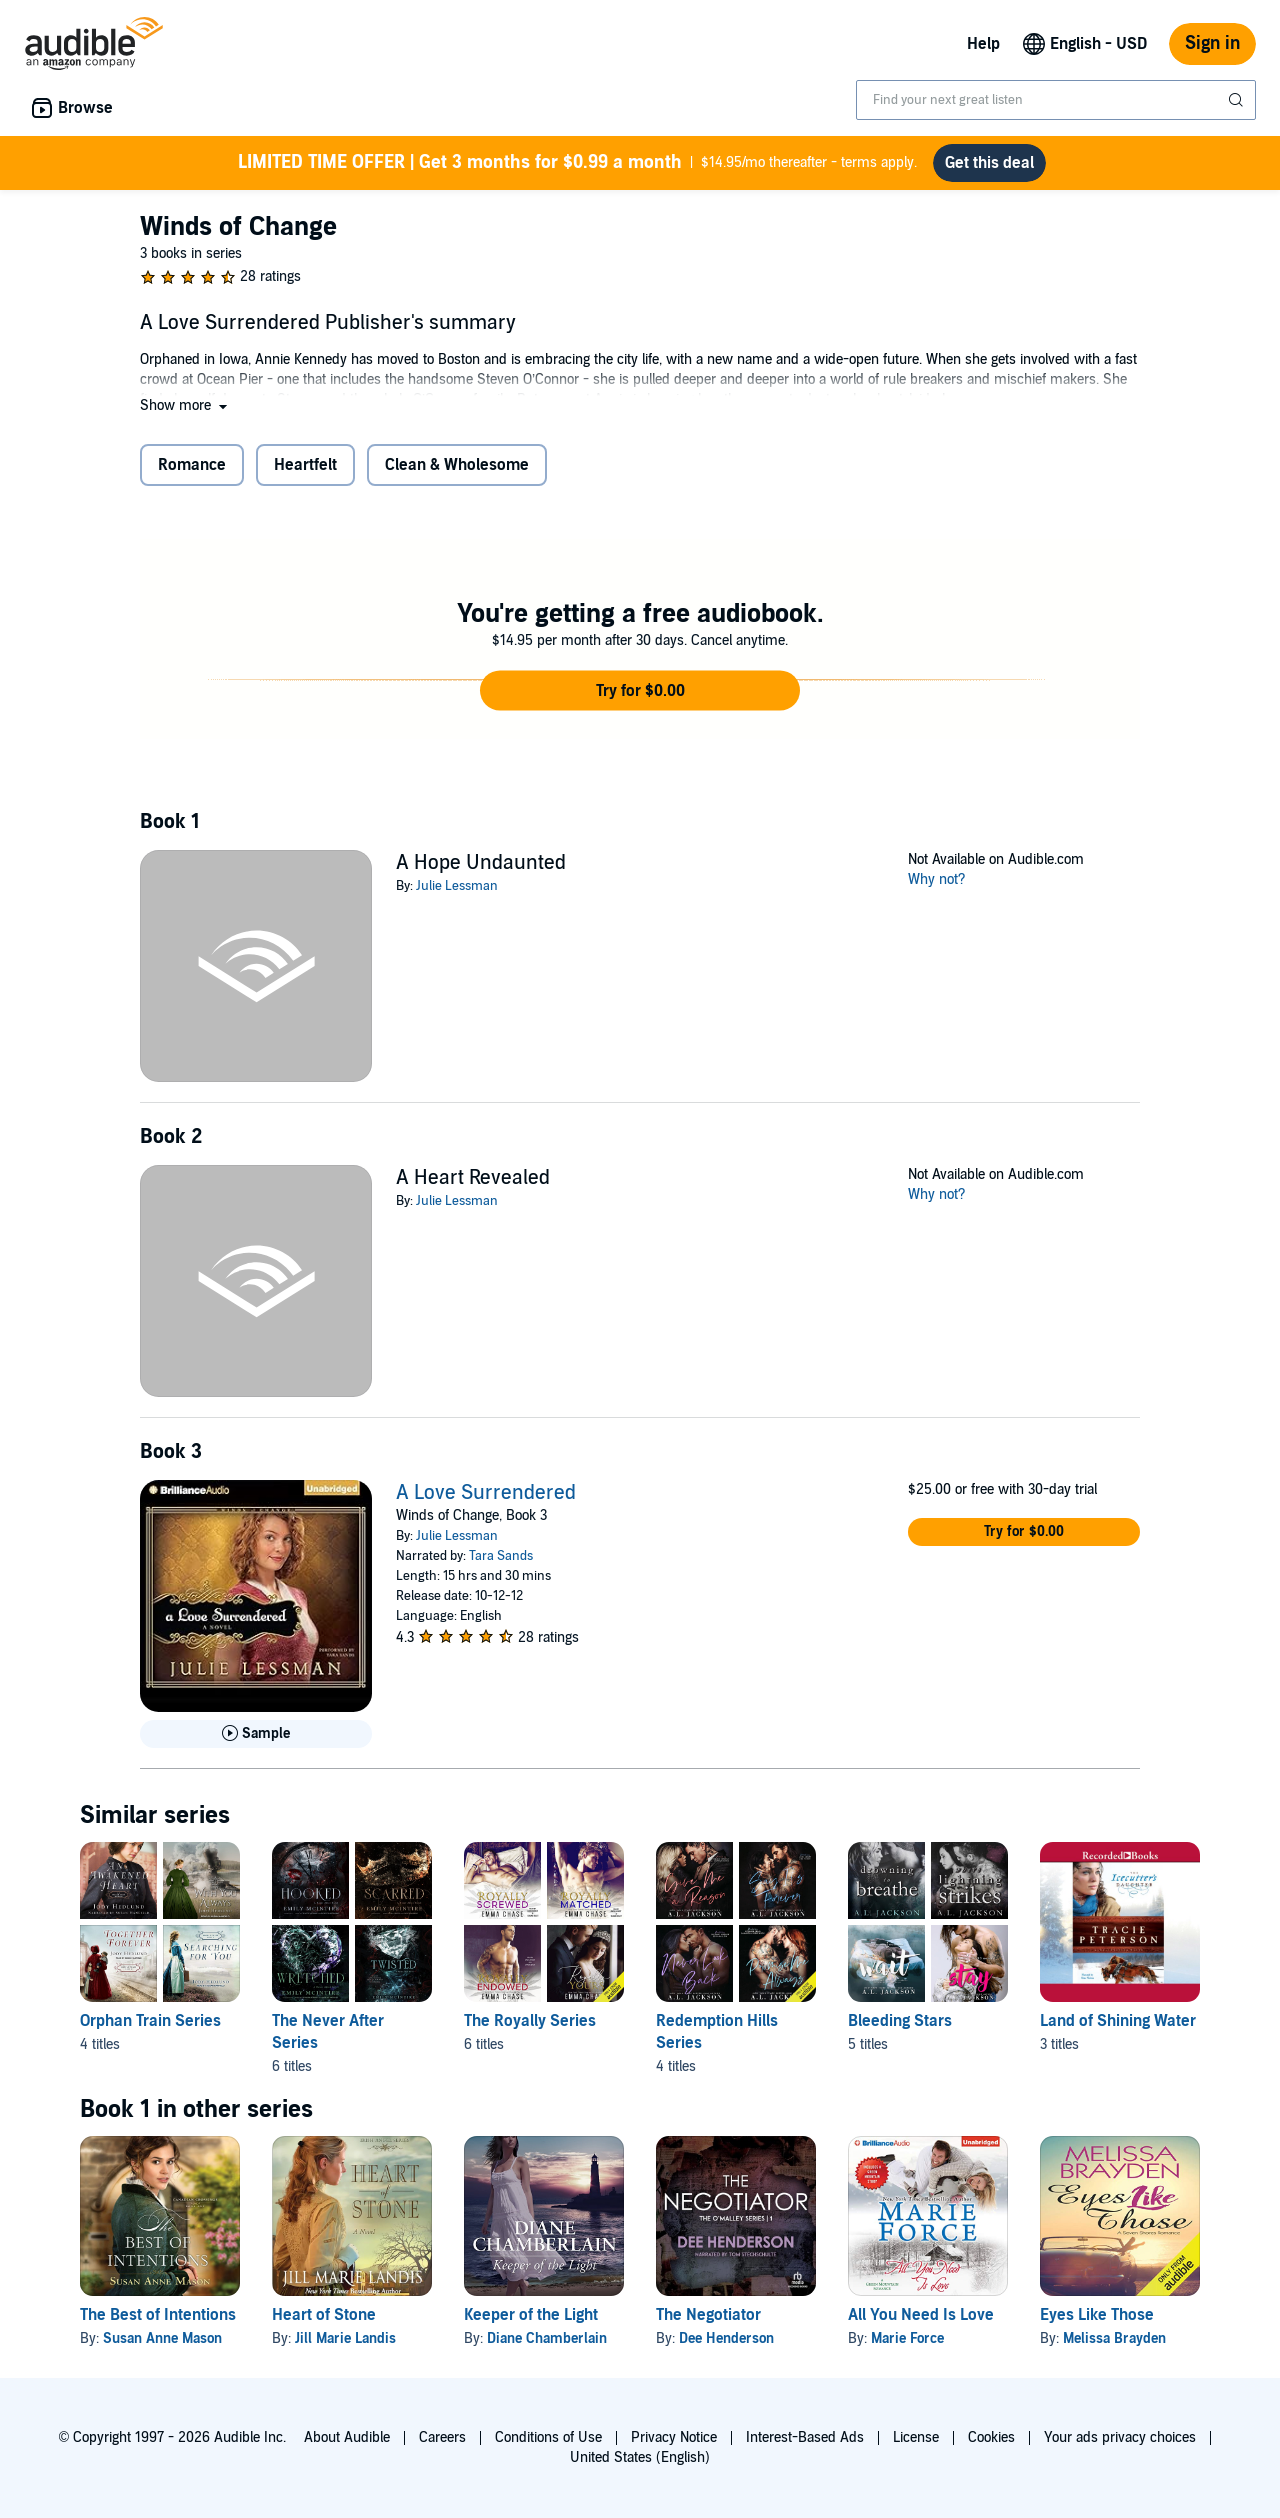 The width and height of the screenshot is (1280, 2518). Describe the element at coordinates (457, 465) in the screenshot. I see `Clean & Wholesome` at that location.